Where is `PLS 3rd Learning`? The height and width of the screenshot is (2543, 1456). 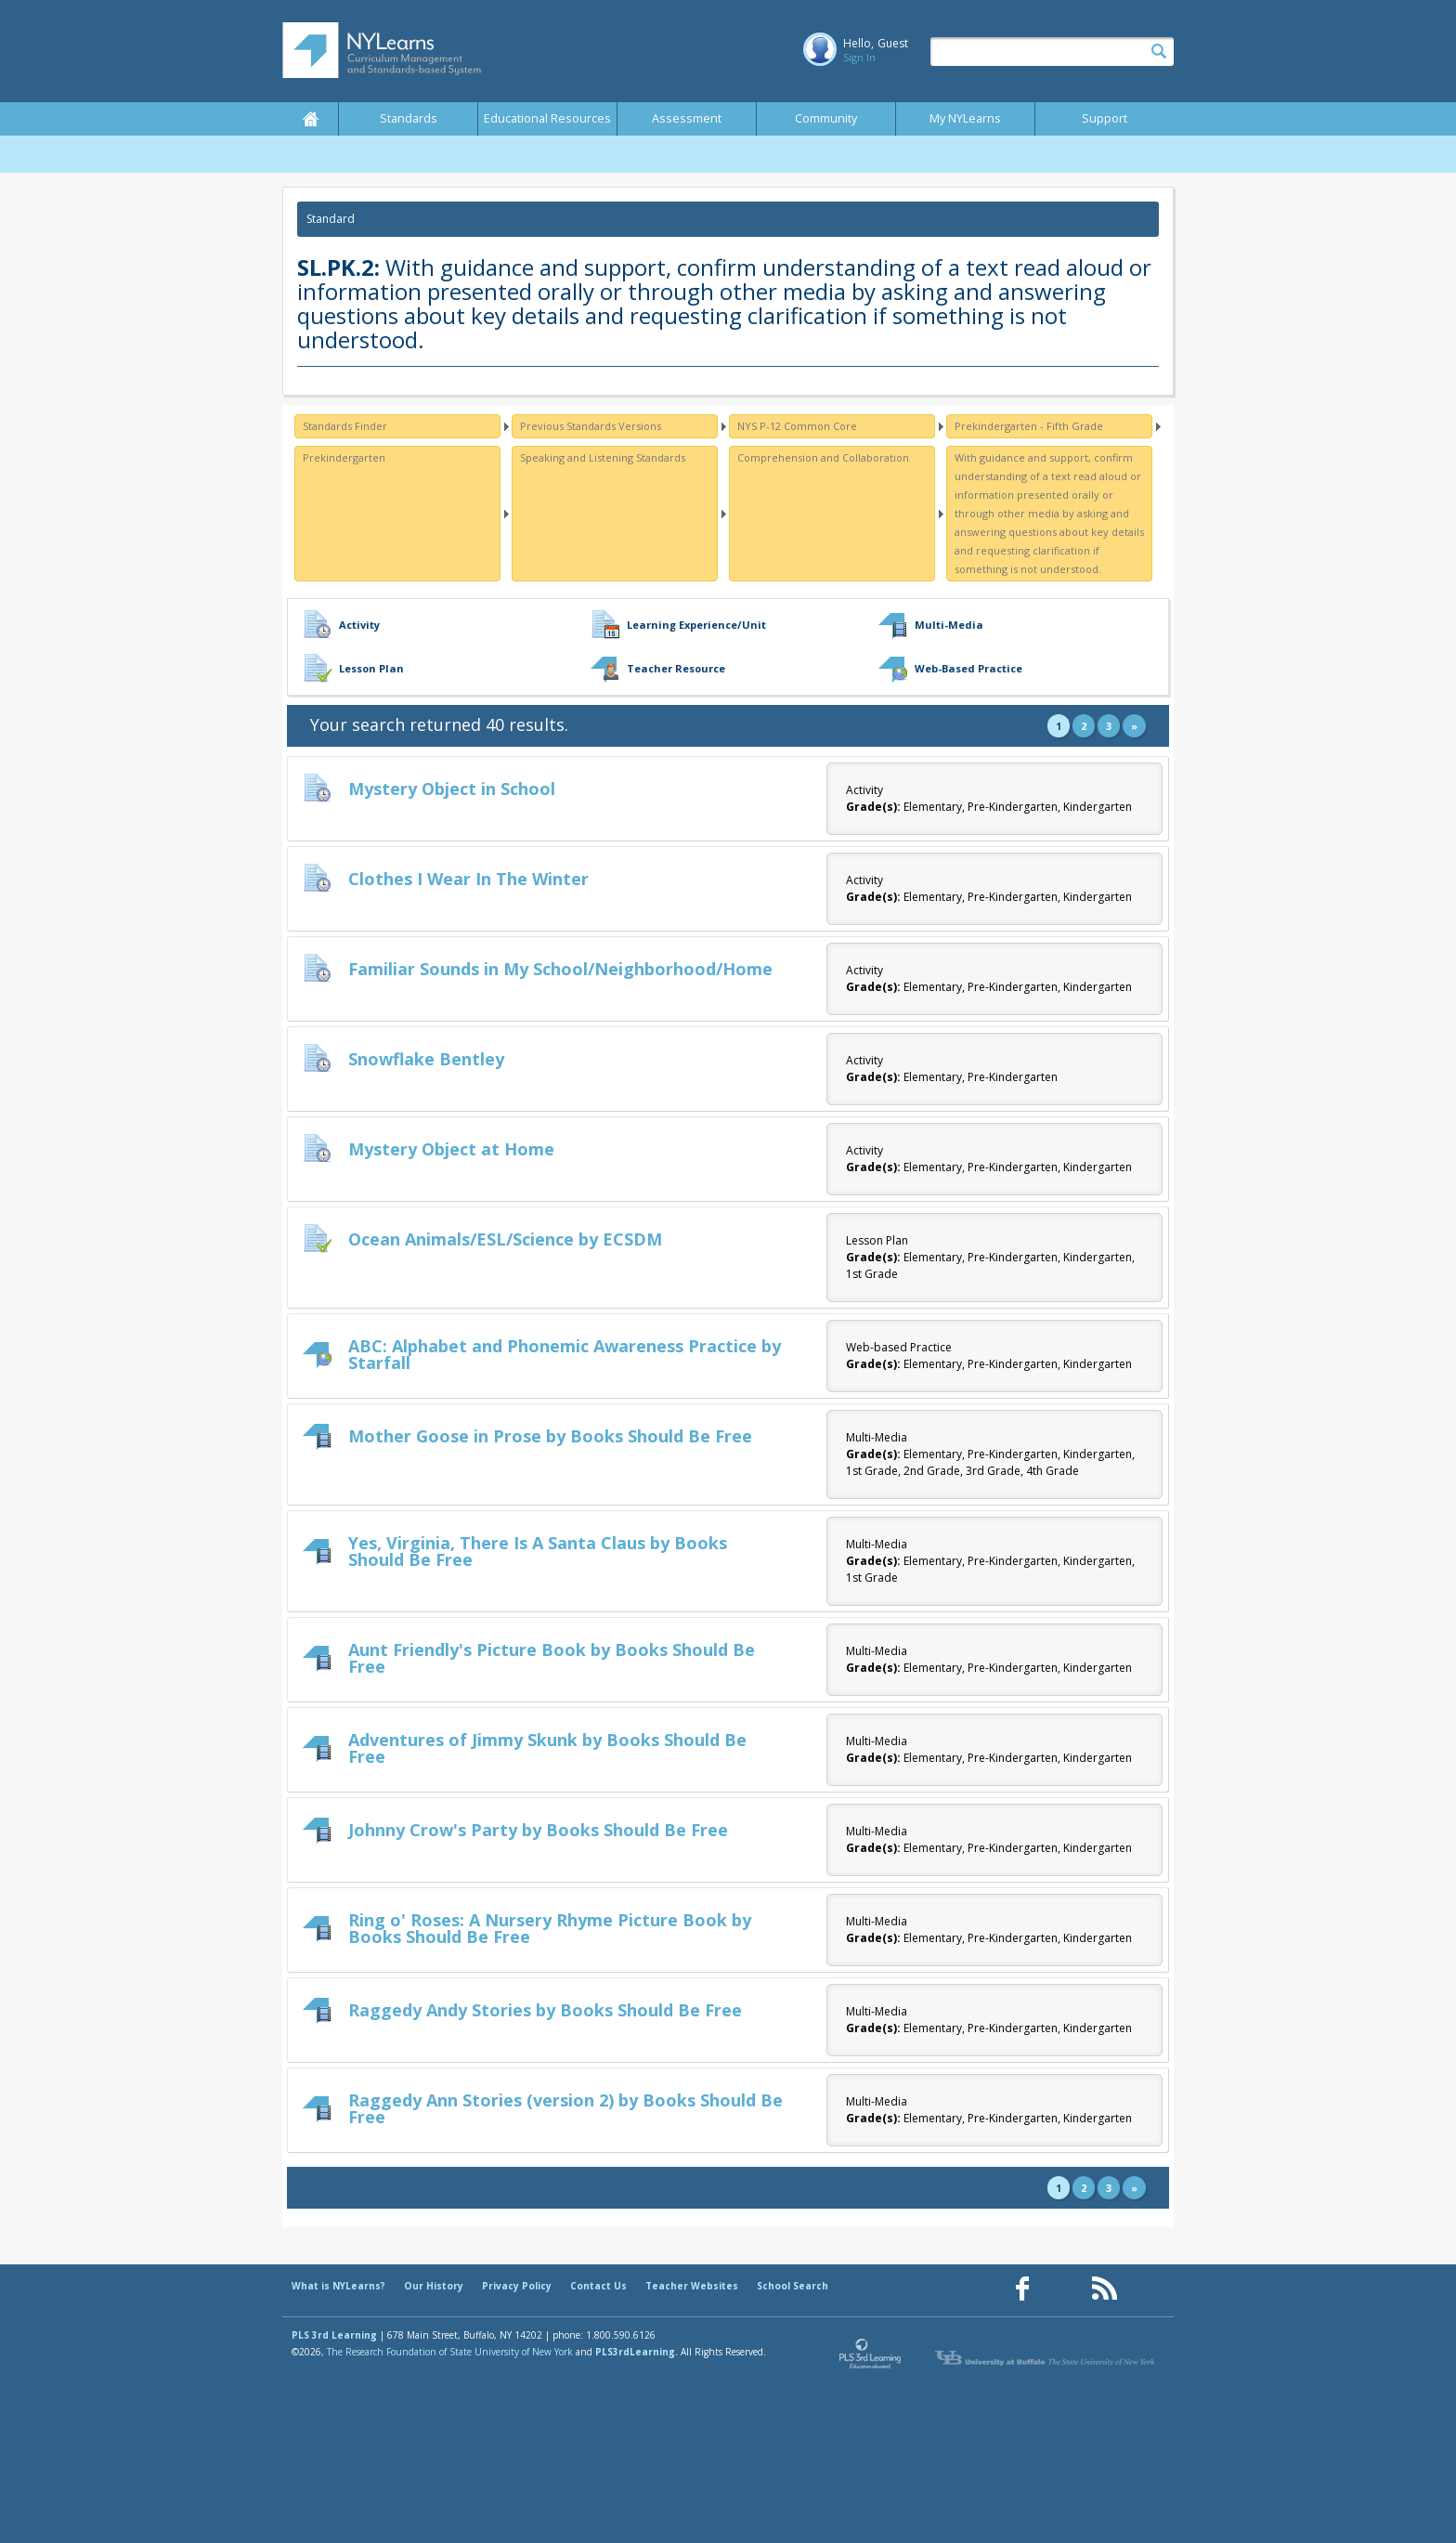 PLS 3rd Learning is located at coordinates (334, 2334).